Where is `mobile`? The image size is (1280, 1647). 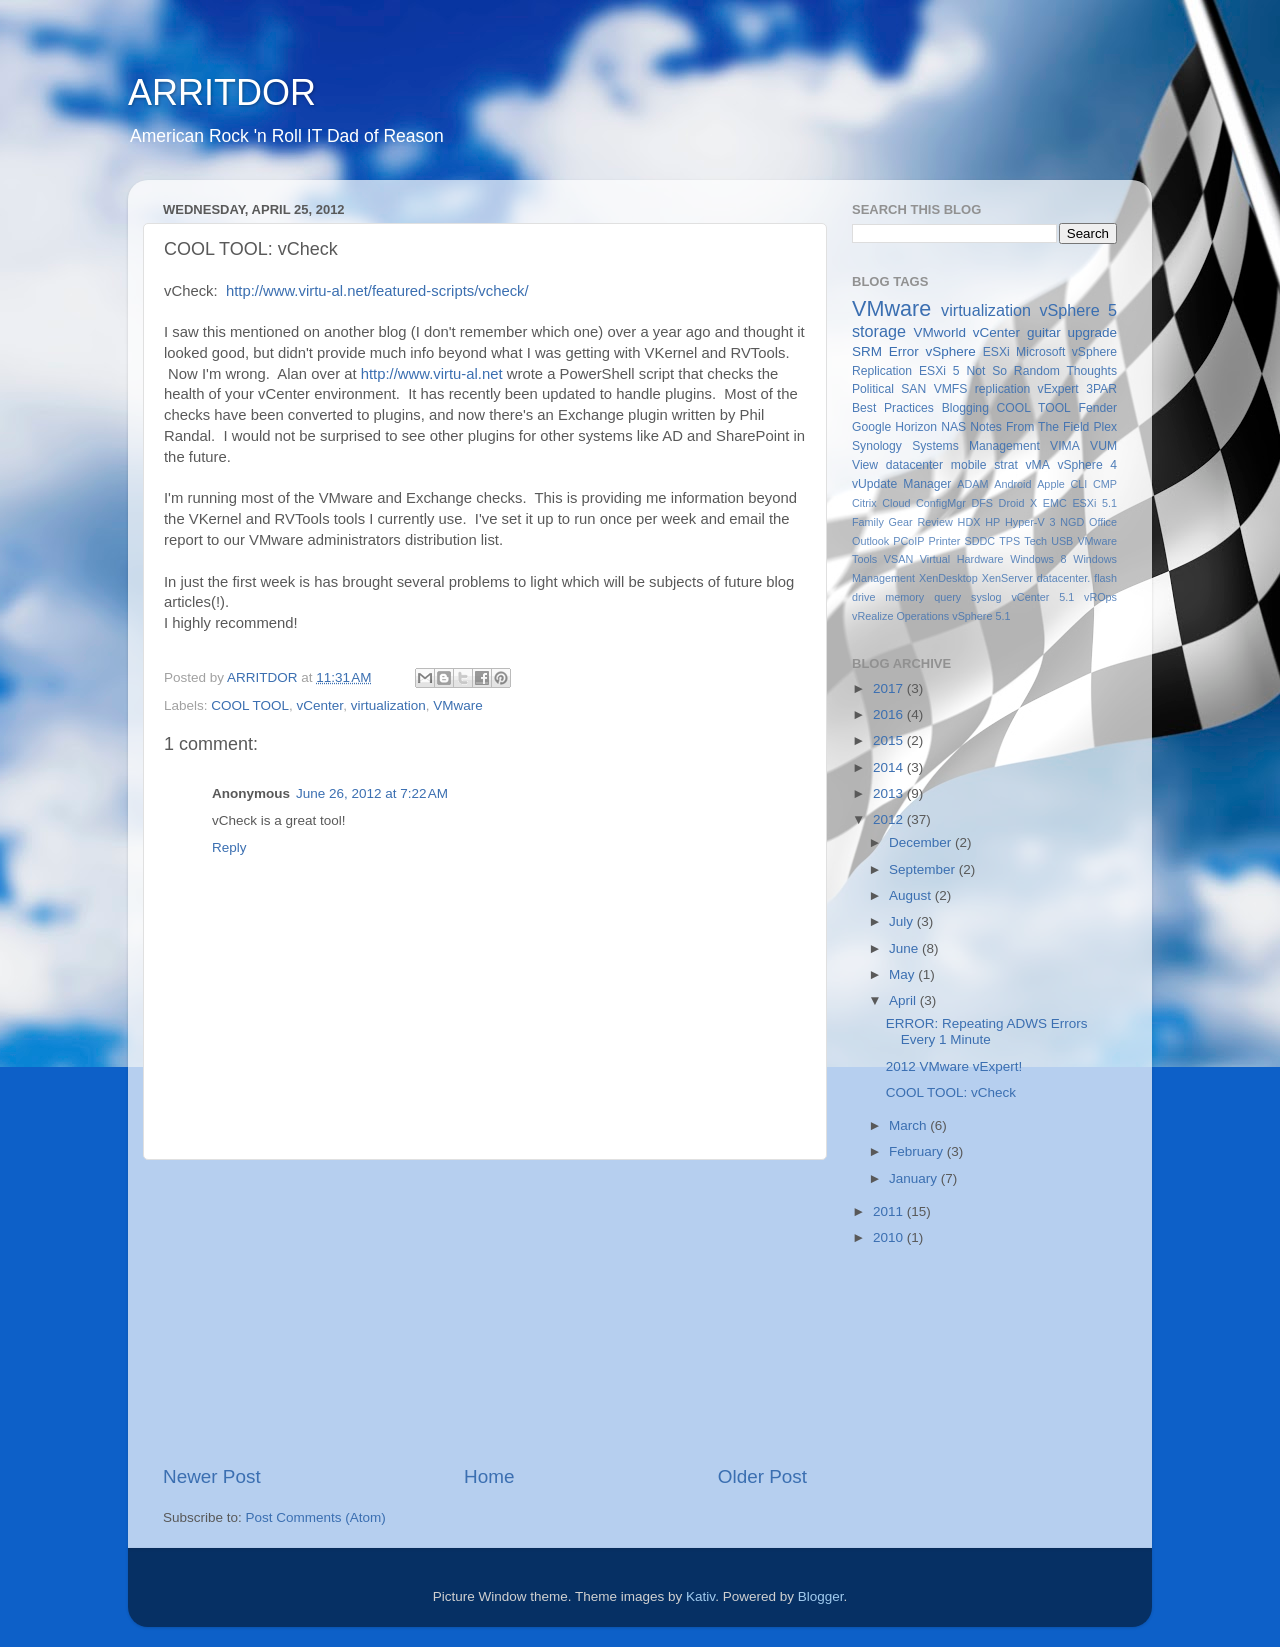
mobile is located at coordinates (969, 465).